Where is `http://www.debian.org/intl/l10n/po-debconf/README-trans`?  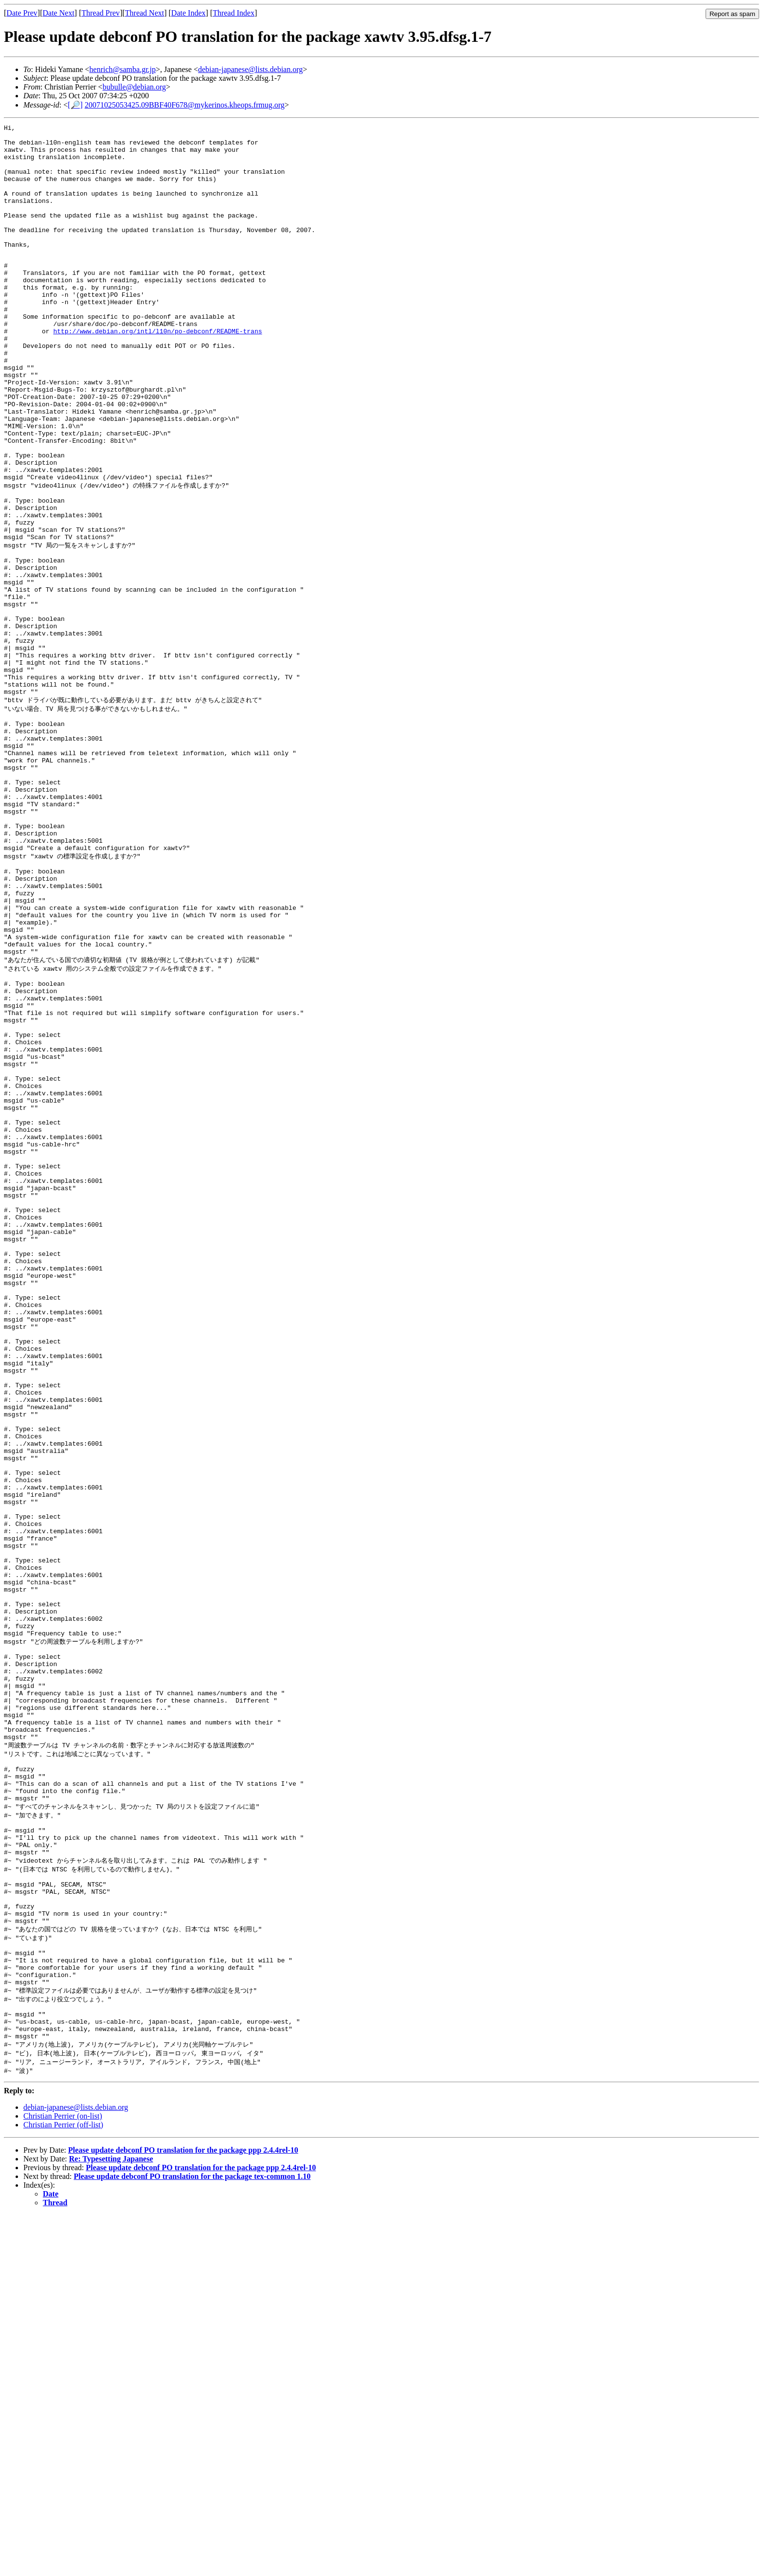 http://www.debian.org/intl/l10n/po-debconf/README-trans is located at coordinates (157, 371).